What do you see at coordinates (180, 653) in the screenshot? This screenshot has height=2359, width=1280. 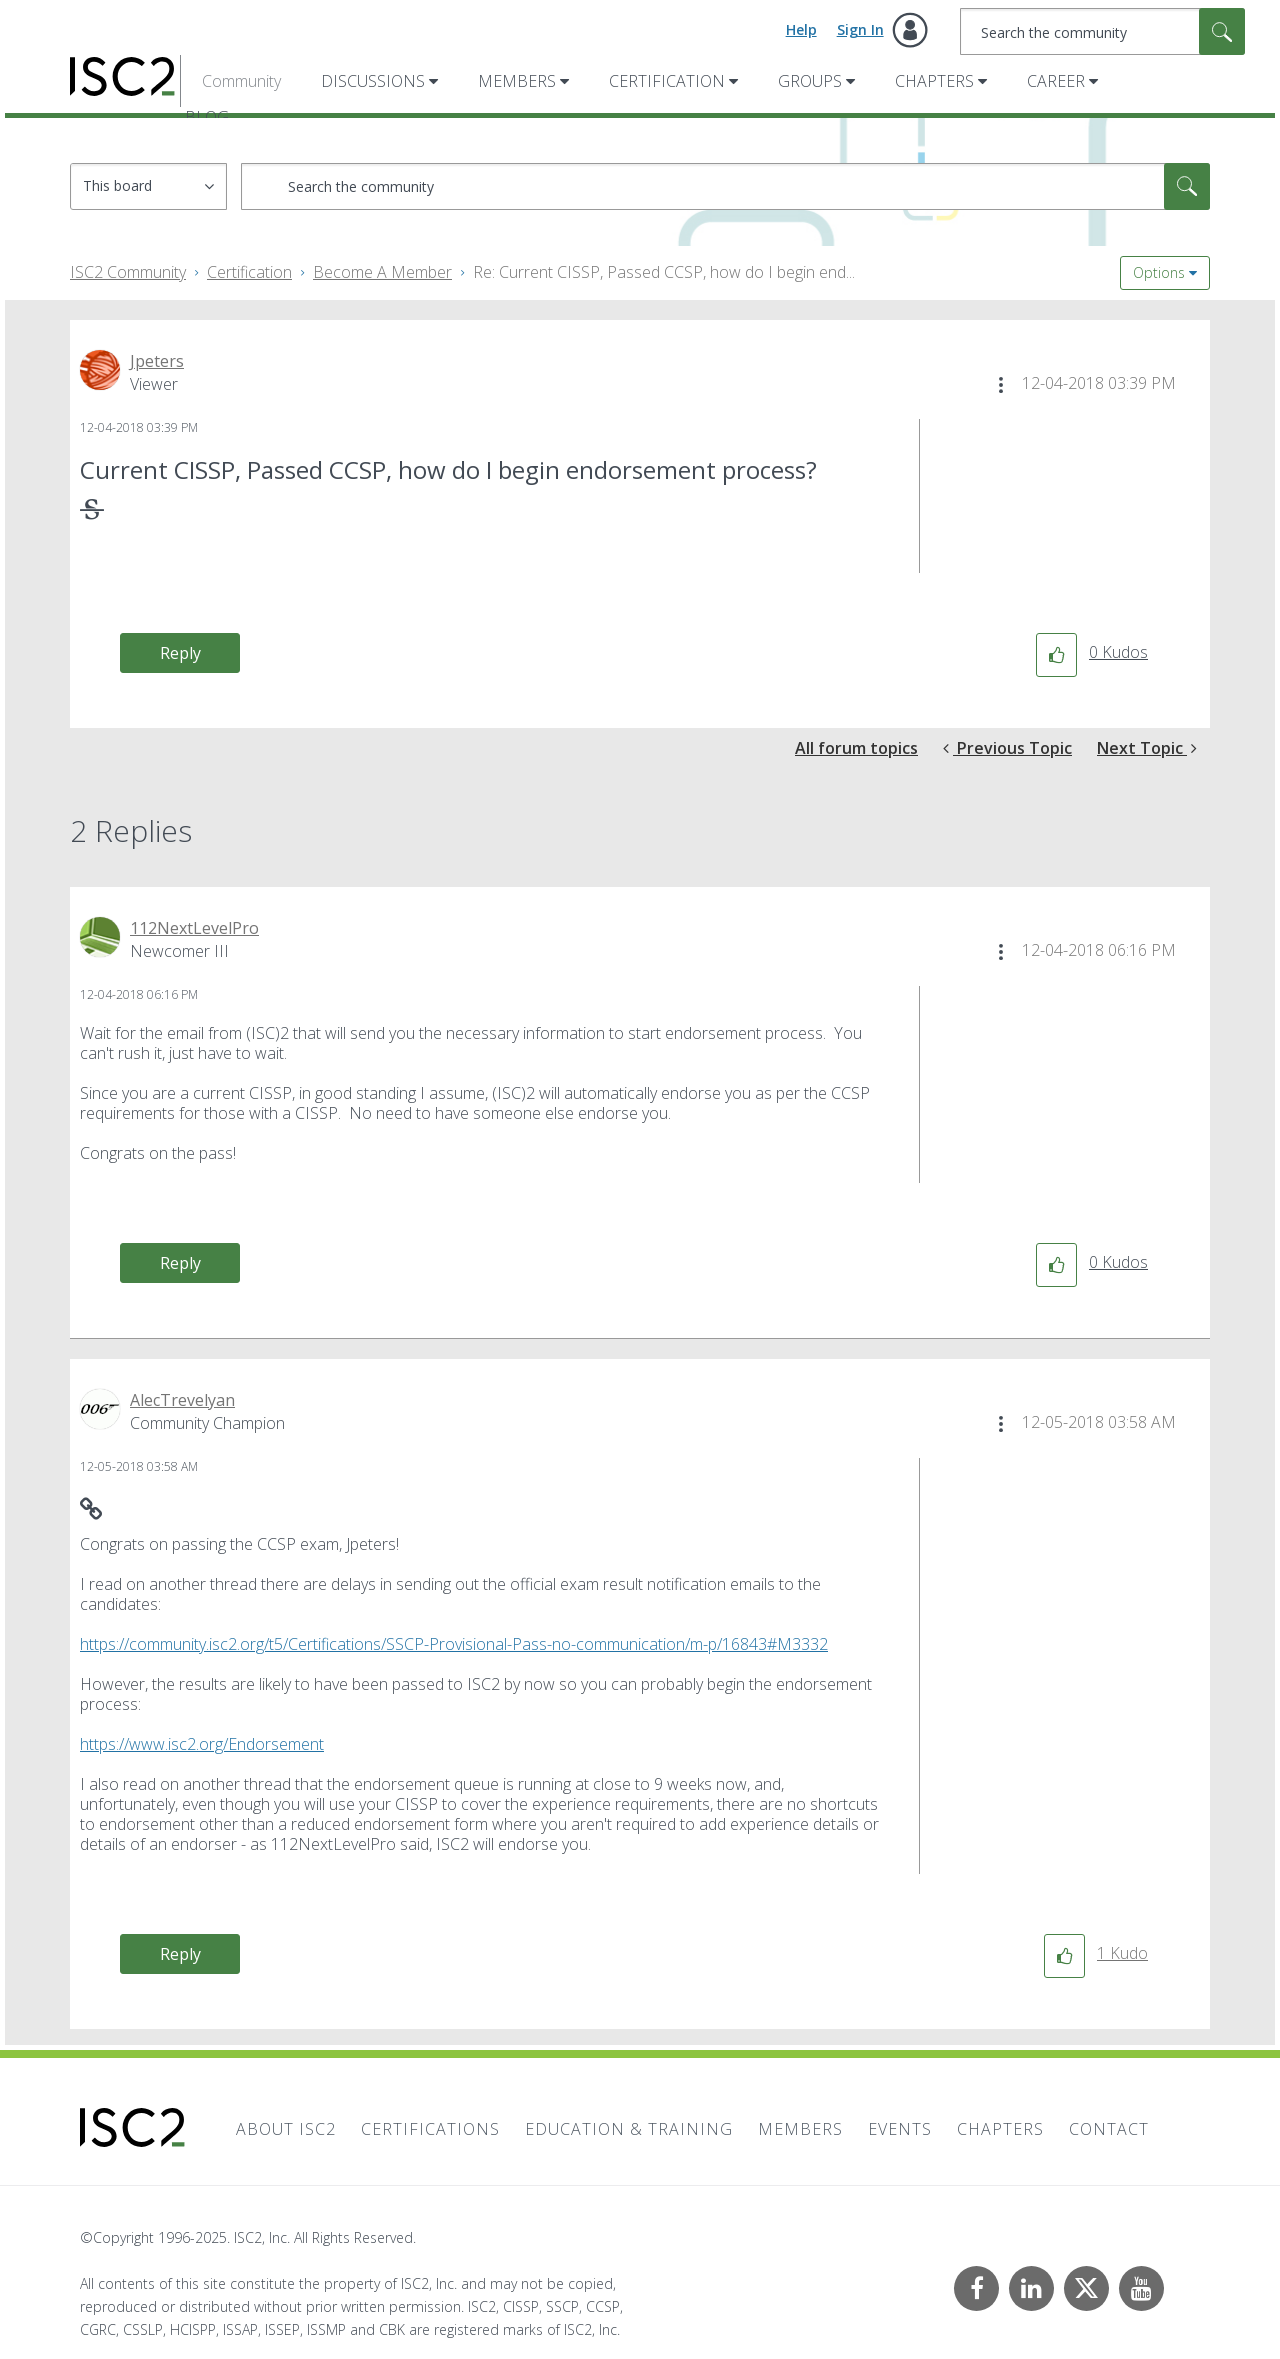 I see `Reply` at bounding box center [180, 653].